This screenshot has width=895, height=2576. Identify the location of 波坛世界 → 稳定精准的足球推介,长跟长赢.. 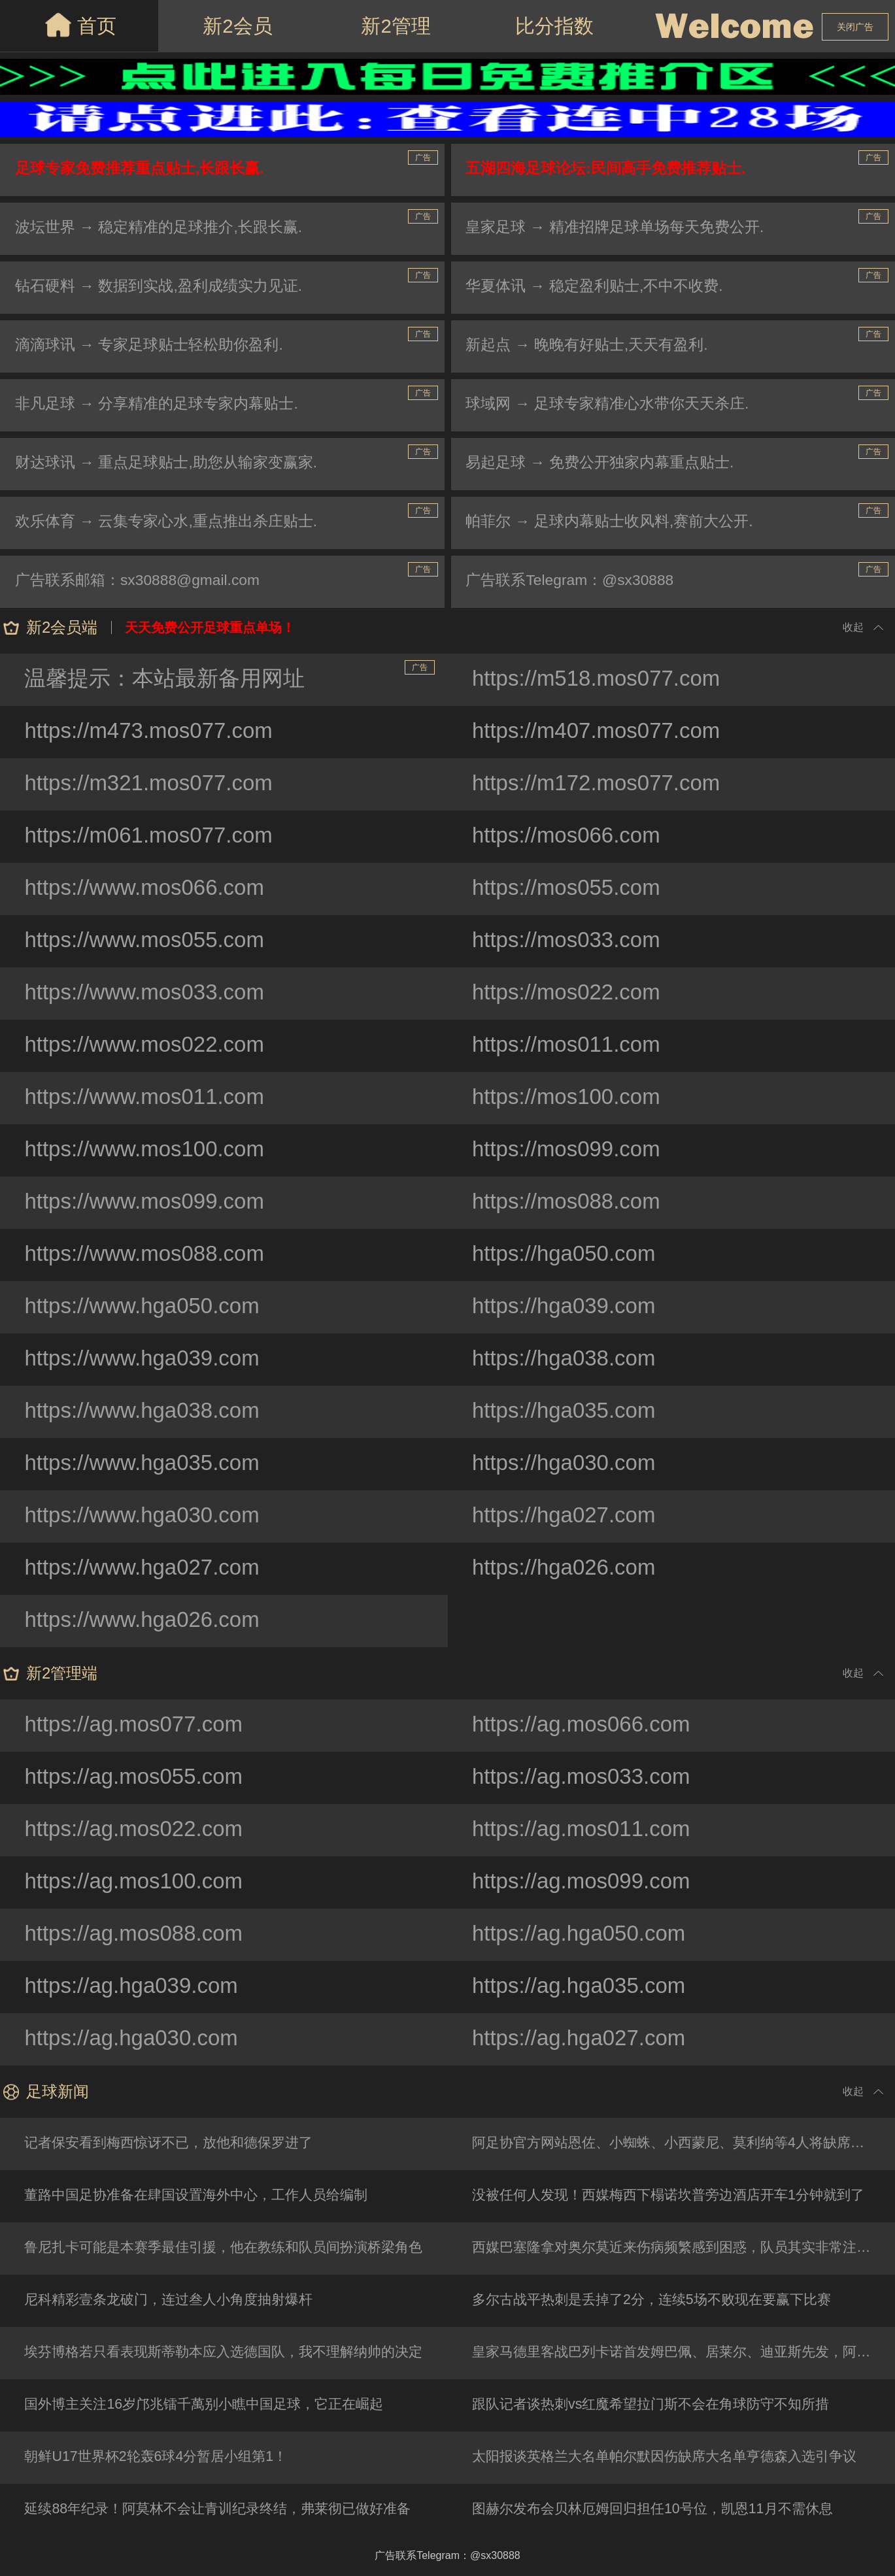
(166, 228).